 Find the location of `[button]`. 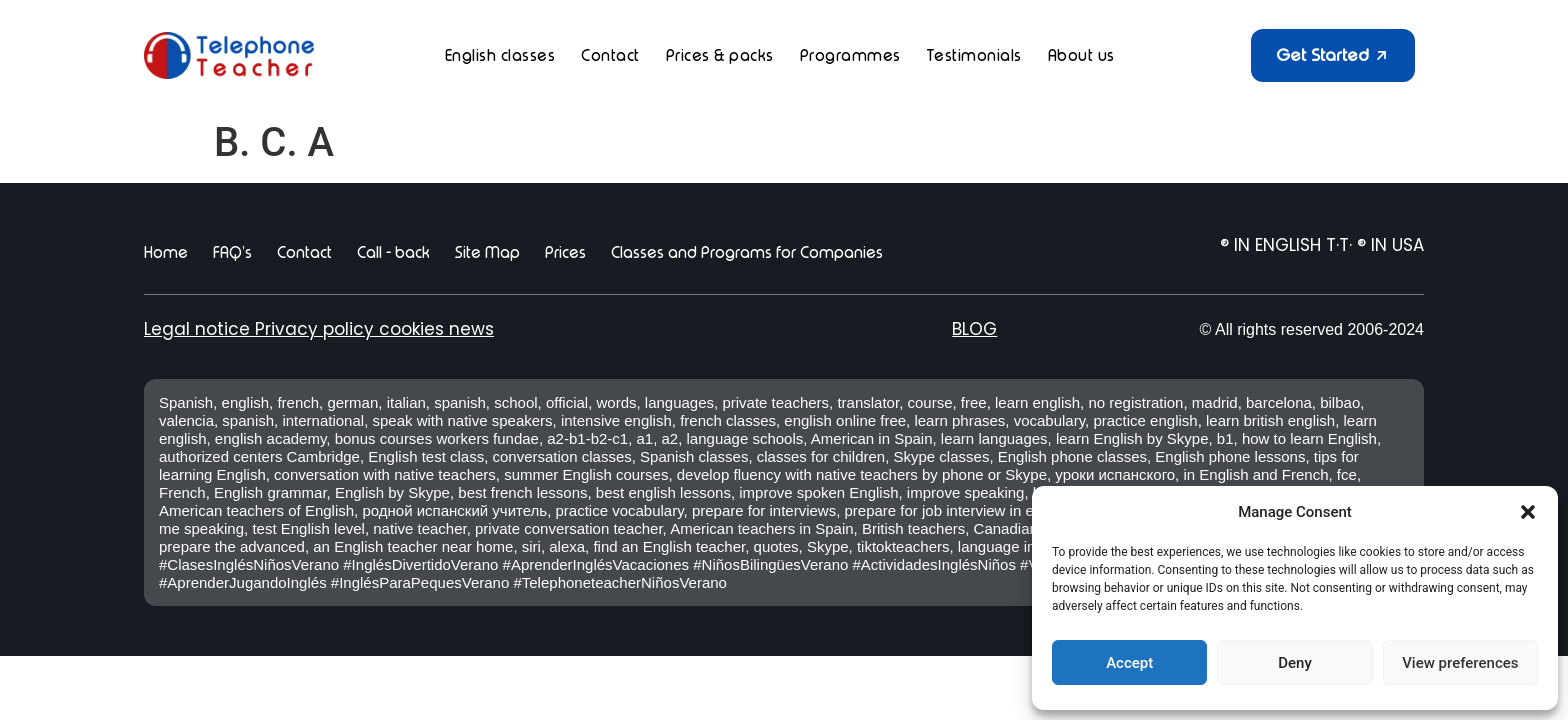

[button] is located at coordinates (1528, 512).